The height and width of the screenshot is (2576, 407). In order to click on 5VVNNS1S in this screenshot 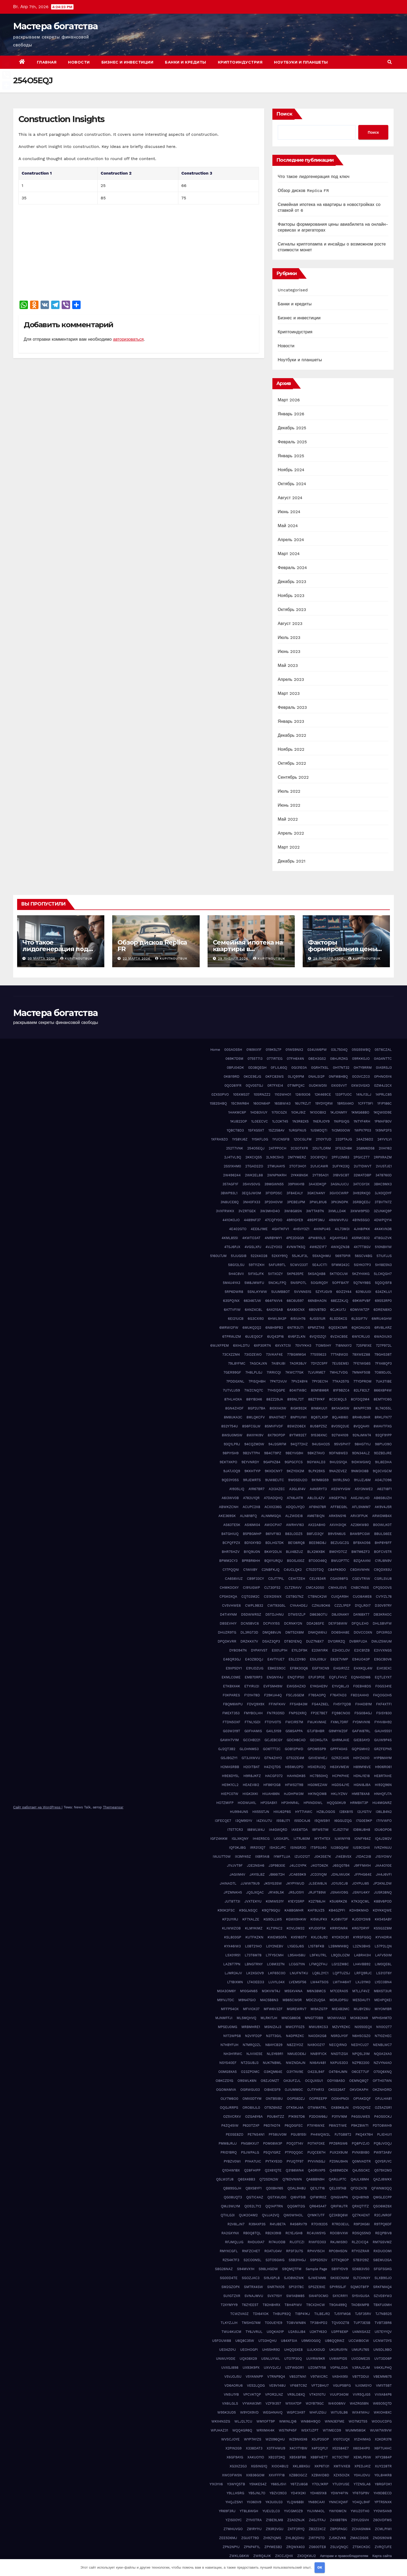, I will do `click(302, 1292)`.